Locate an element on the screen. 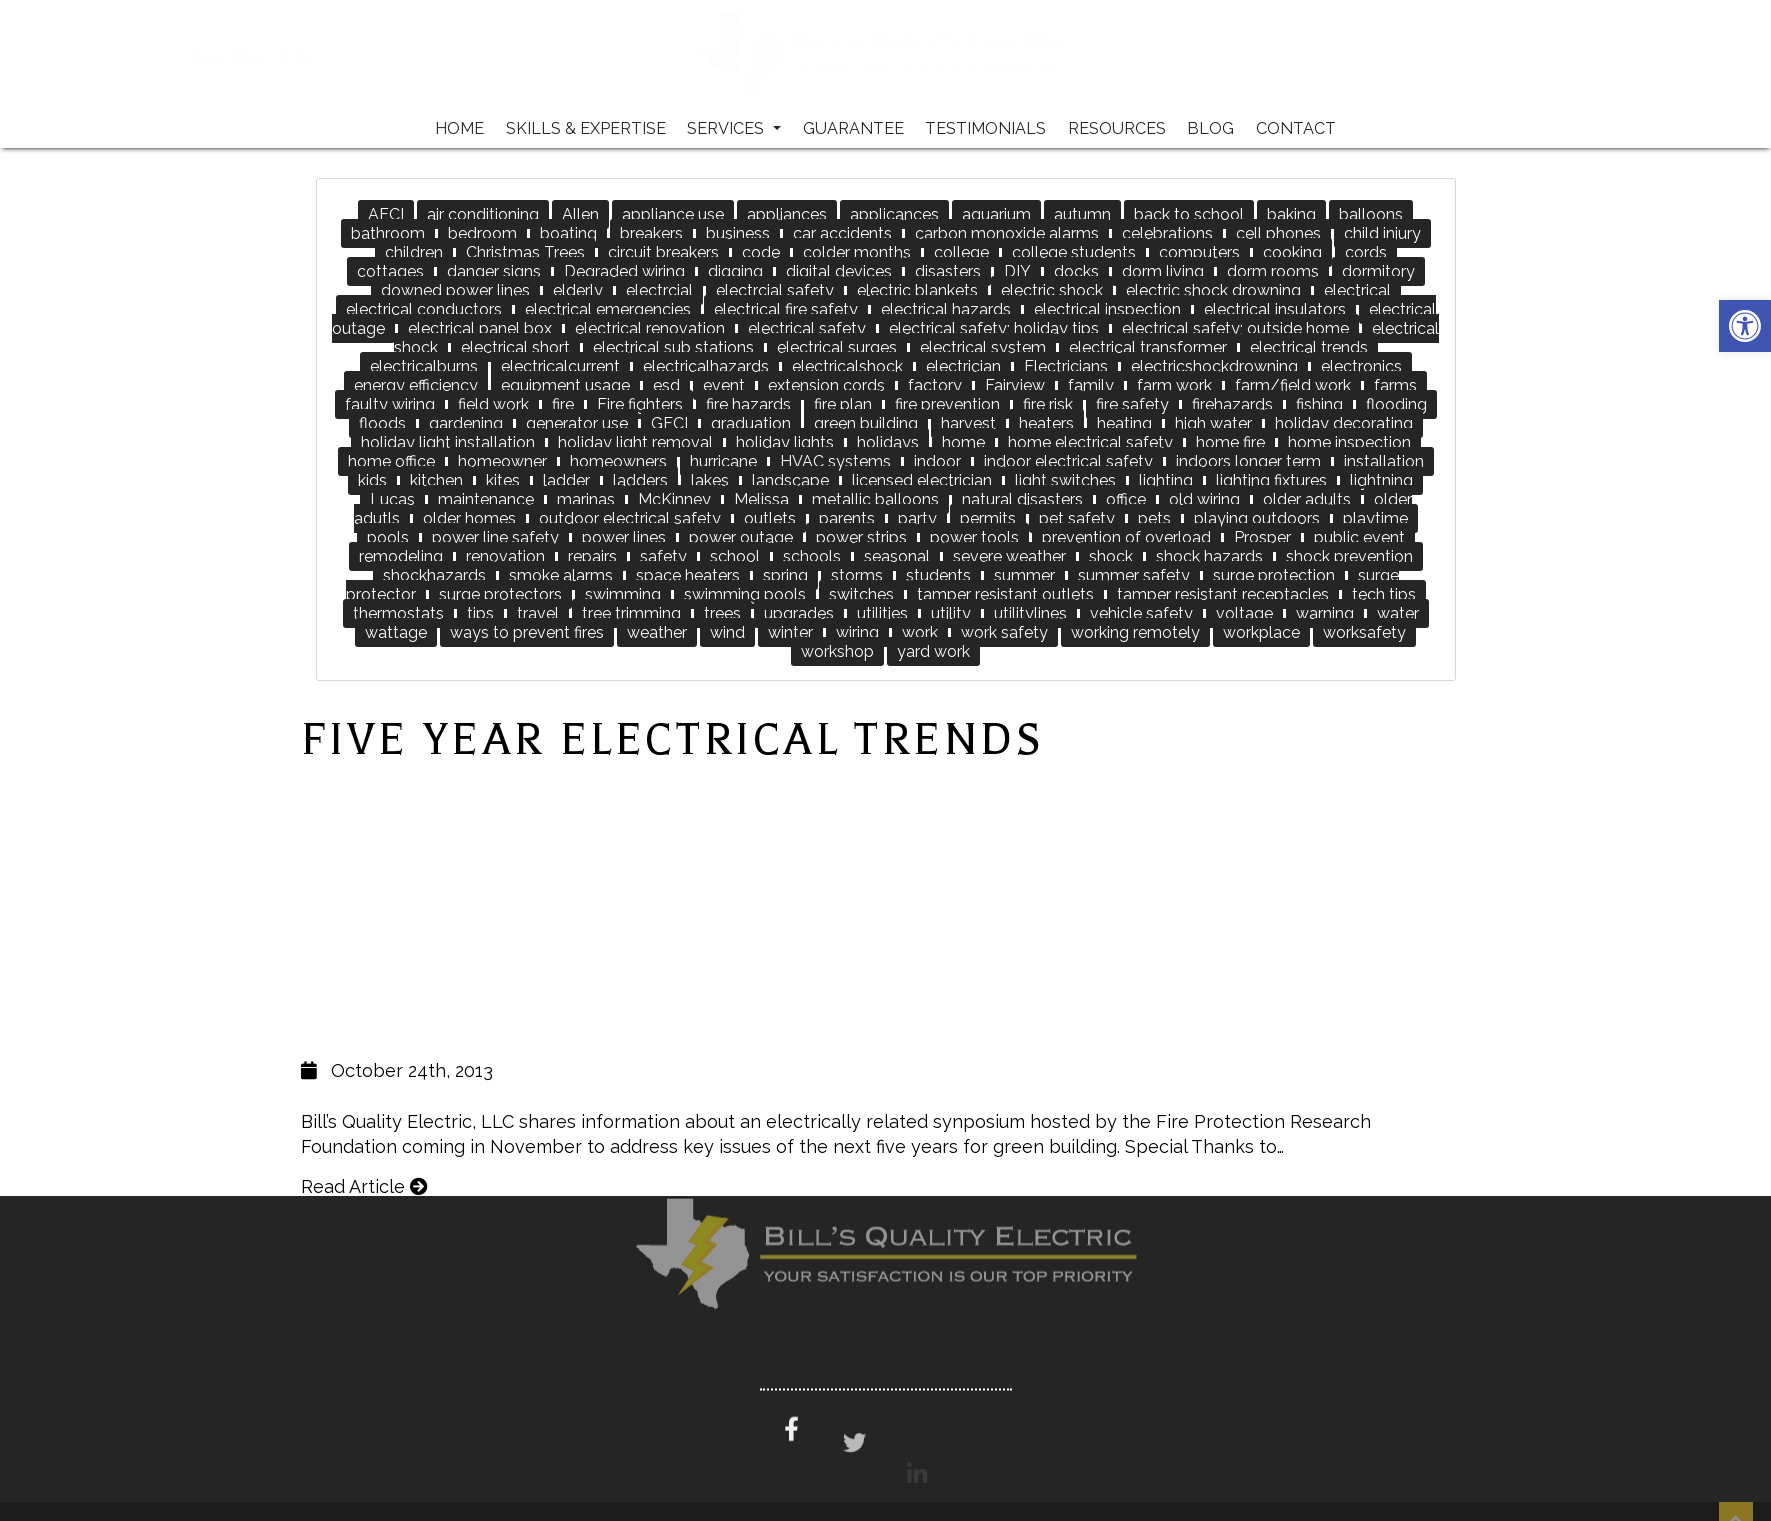  electrical short is located at coordinates (515, 347).